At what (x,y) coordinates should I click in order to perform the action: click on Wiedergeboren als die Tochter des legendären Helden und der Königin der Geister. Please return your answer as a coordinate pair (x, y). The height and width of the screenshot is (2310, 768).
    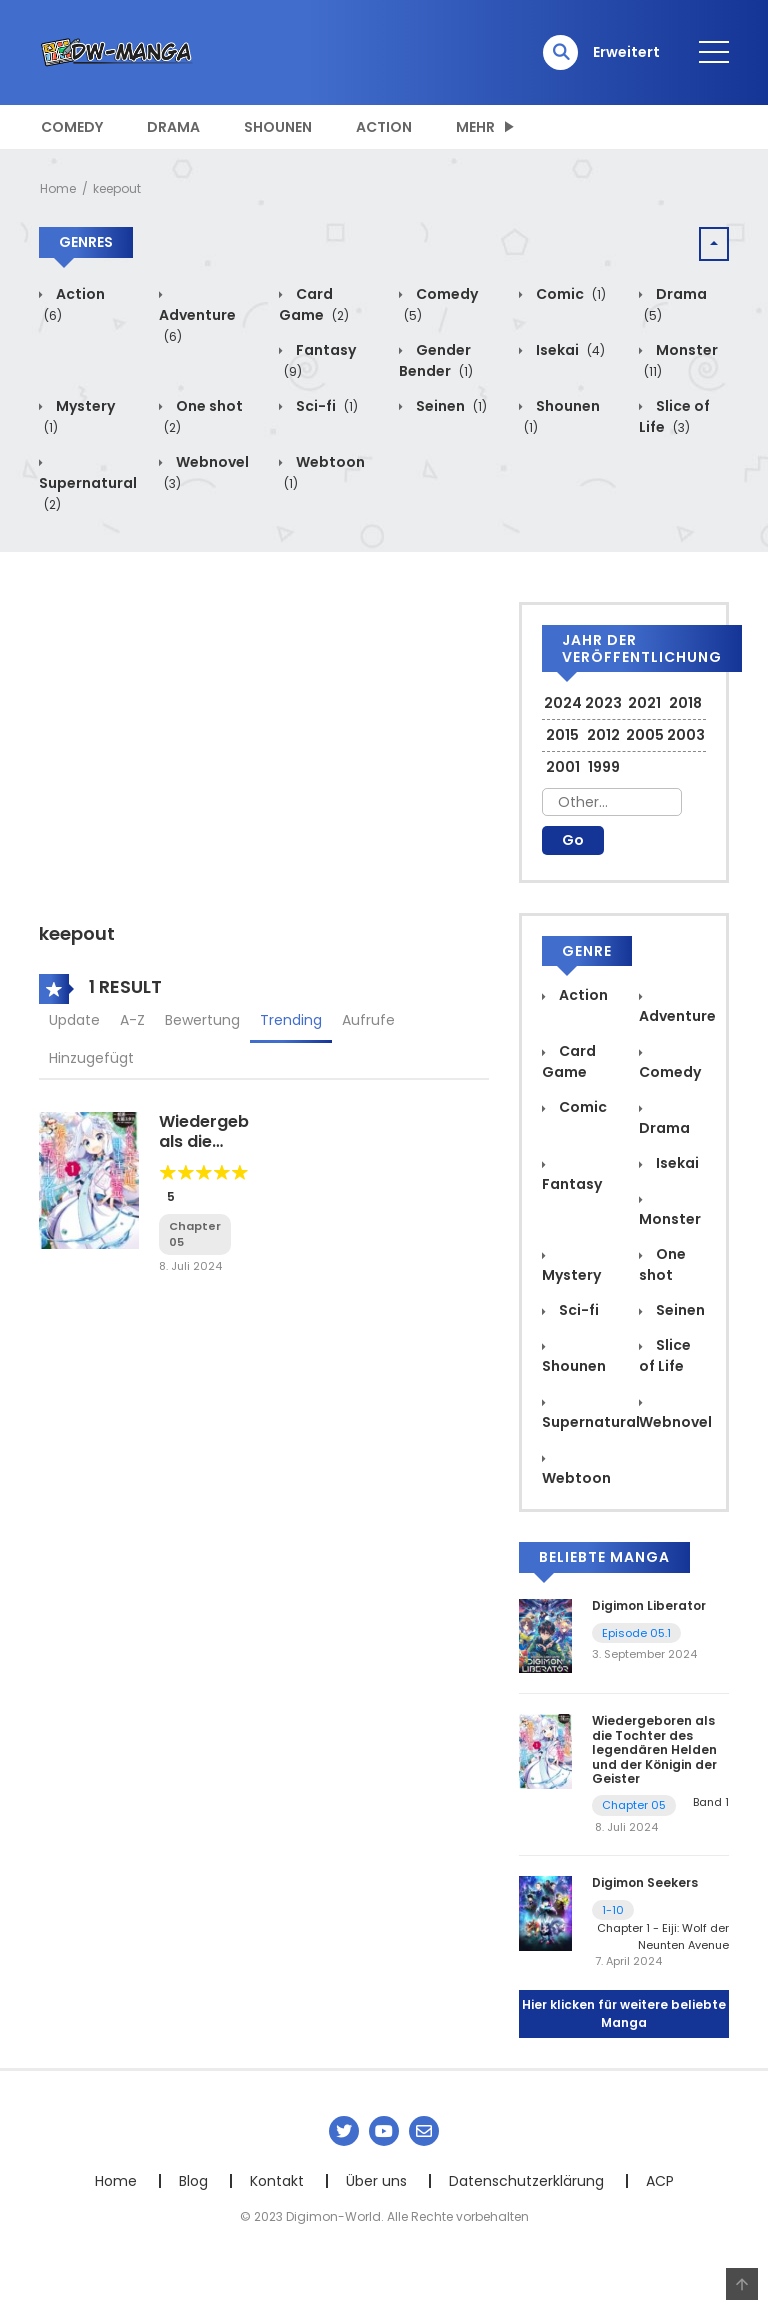
    Looking at the image, I should click on (654, 1749).